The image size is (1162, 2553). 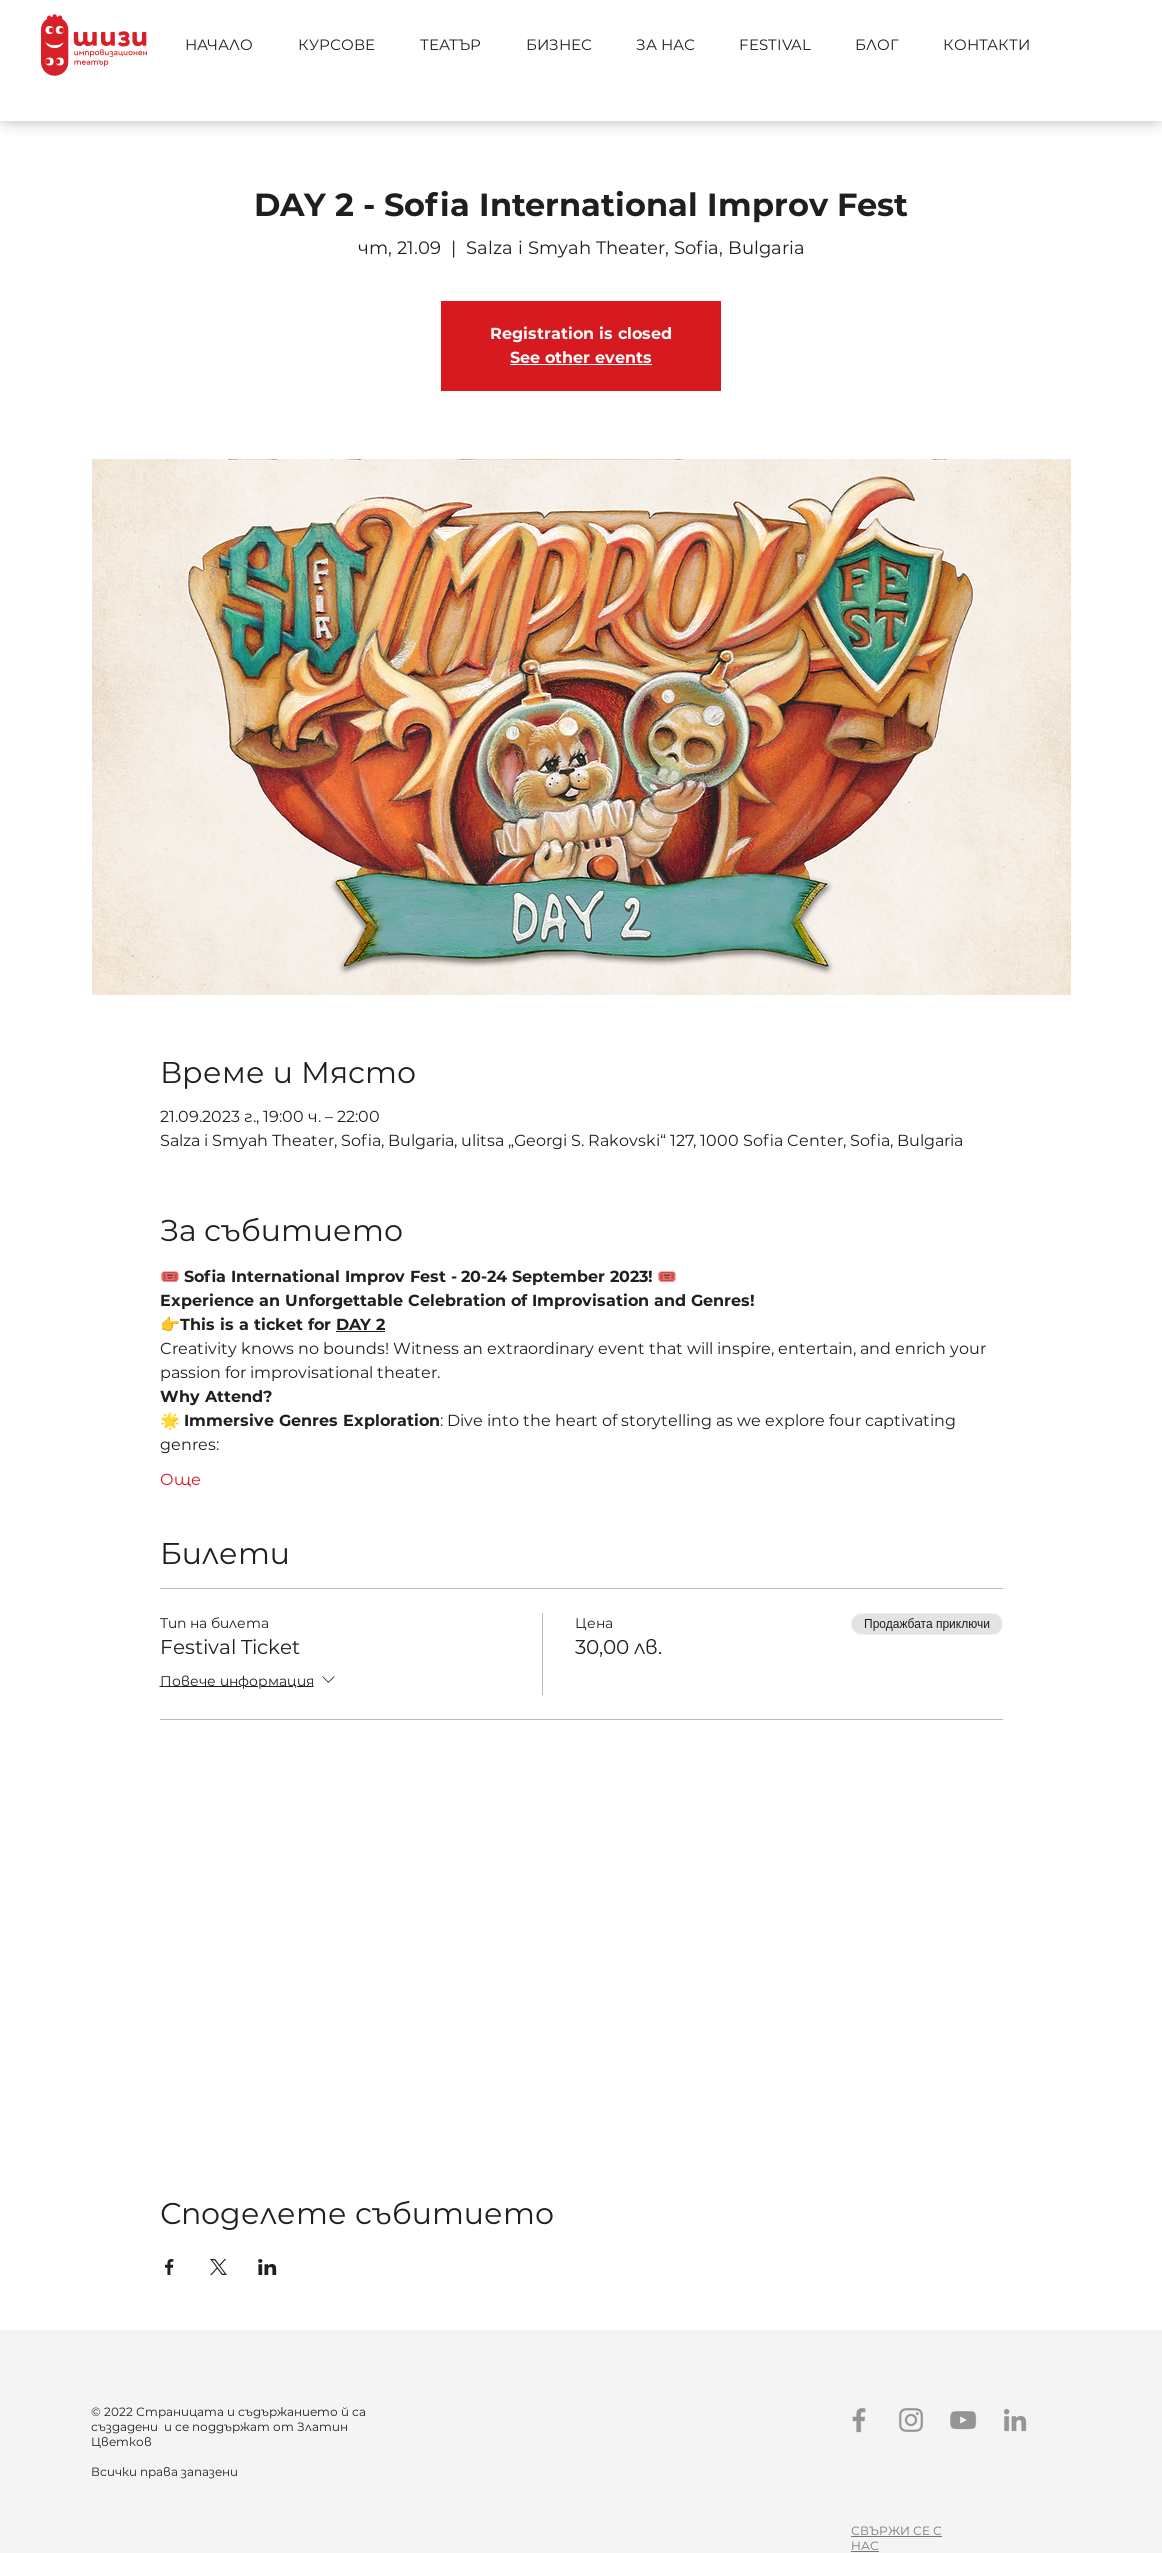 What do you see at coordinates (859, 2420) in the screenshot?
I see `[Facebook]` at bounding box center [859, 2420].